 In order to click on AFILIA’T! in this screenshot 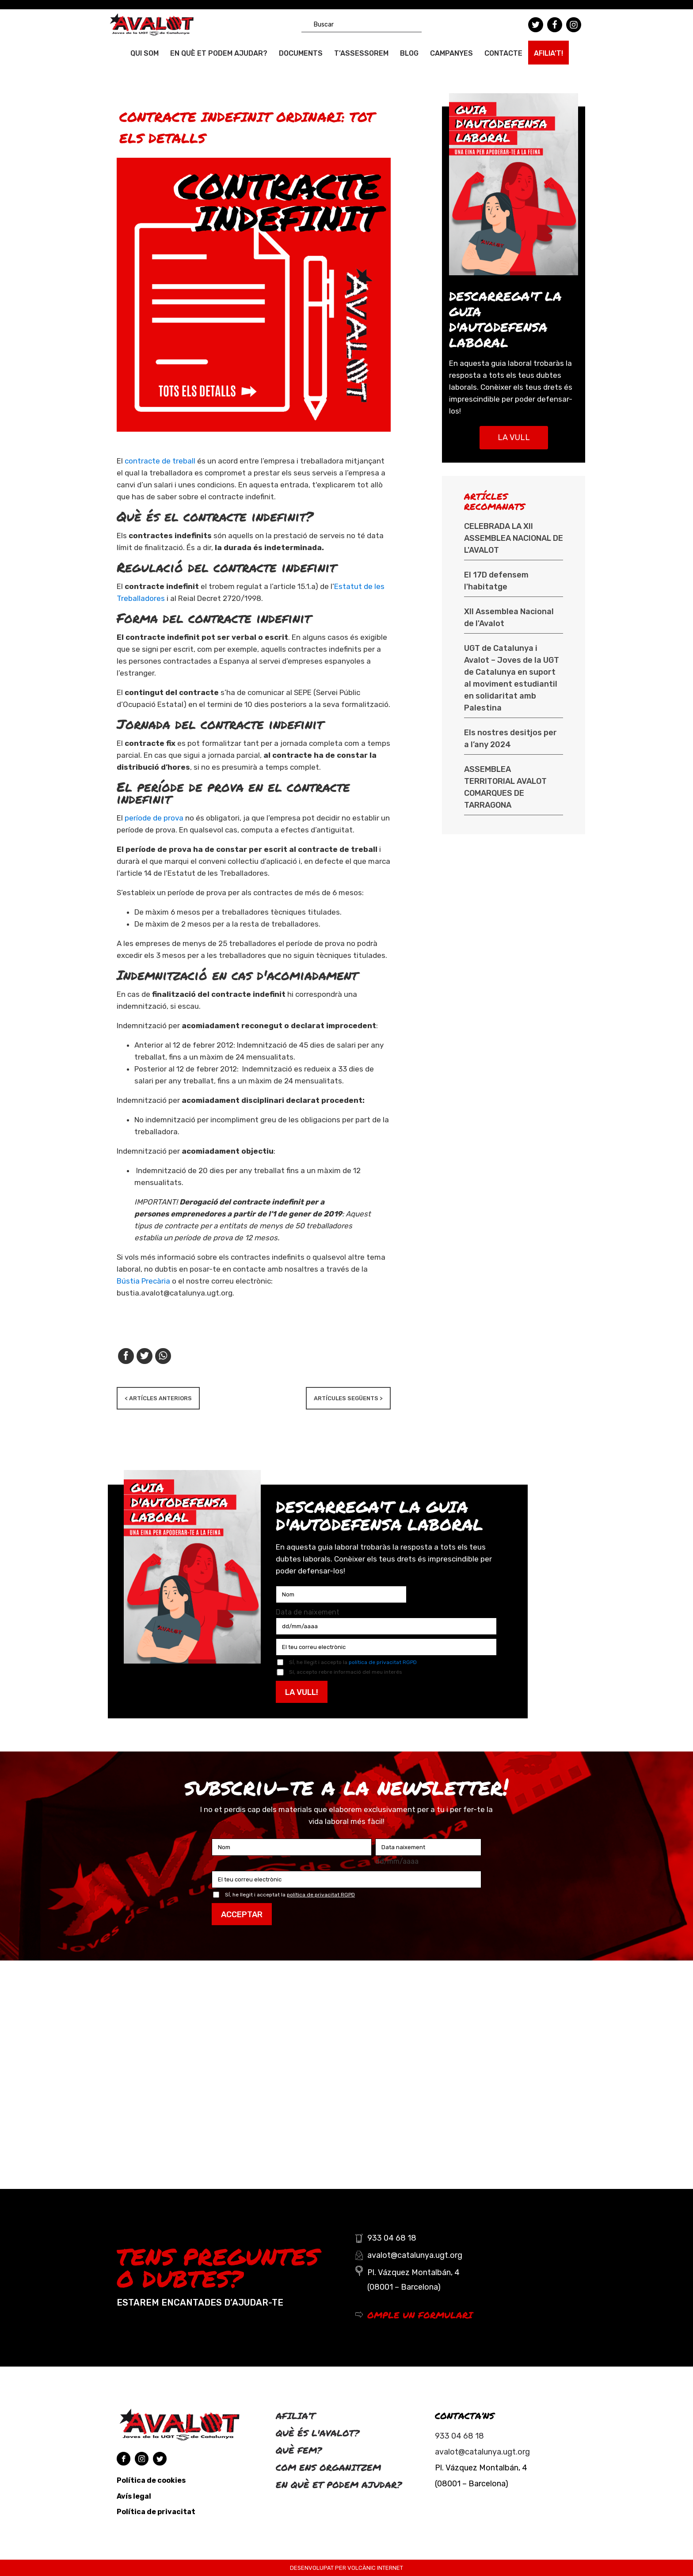, I will do `click(548, 53)`.